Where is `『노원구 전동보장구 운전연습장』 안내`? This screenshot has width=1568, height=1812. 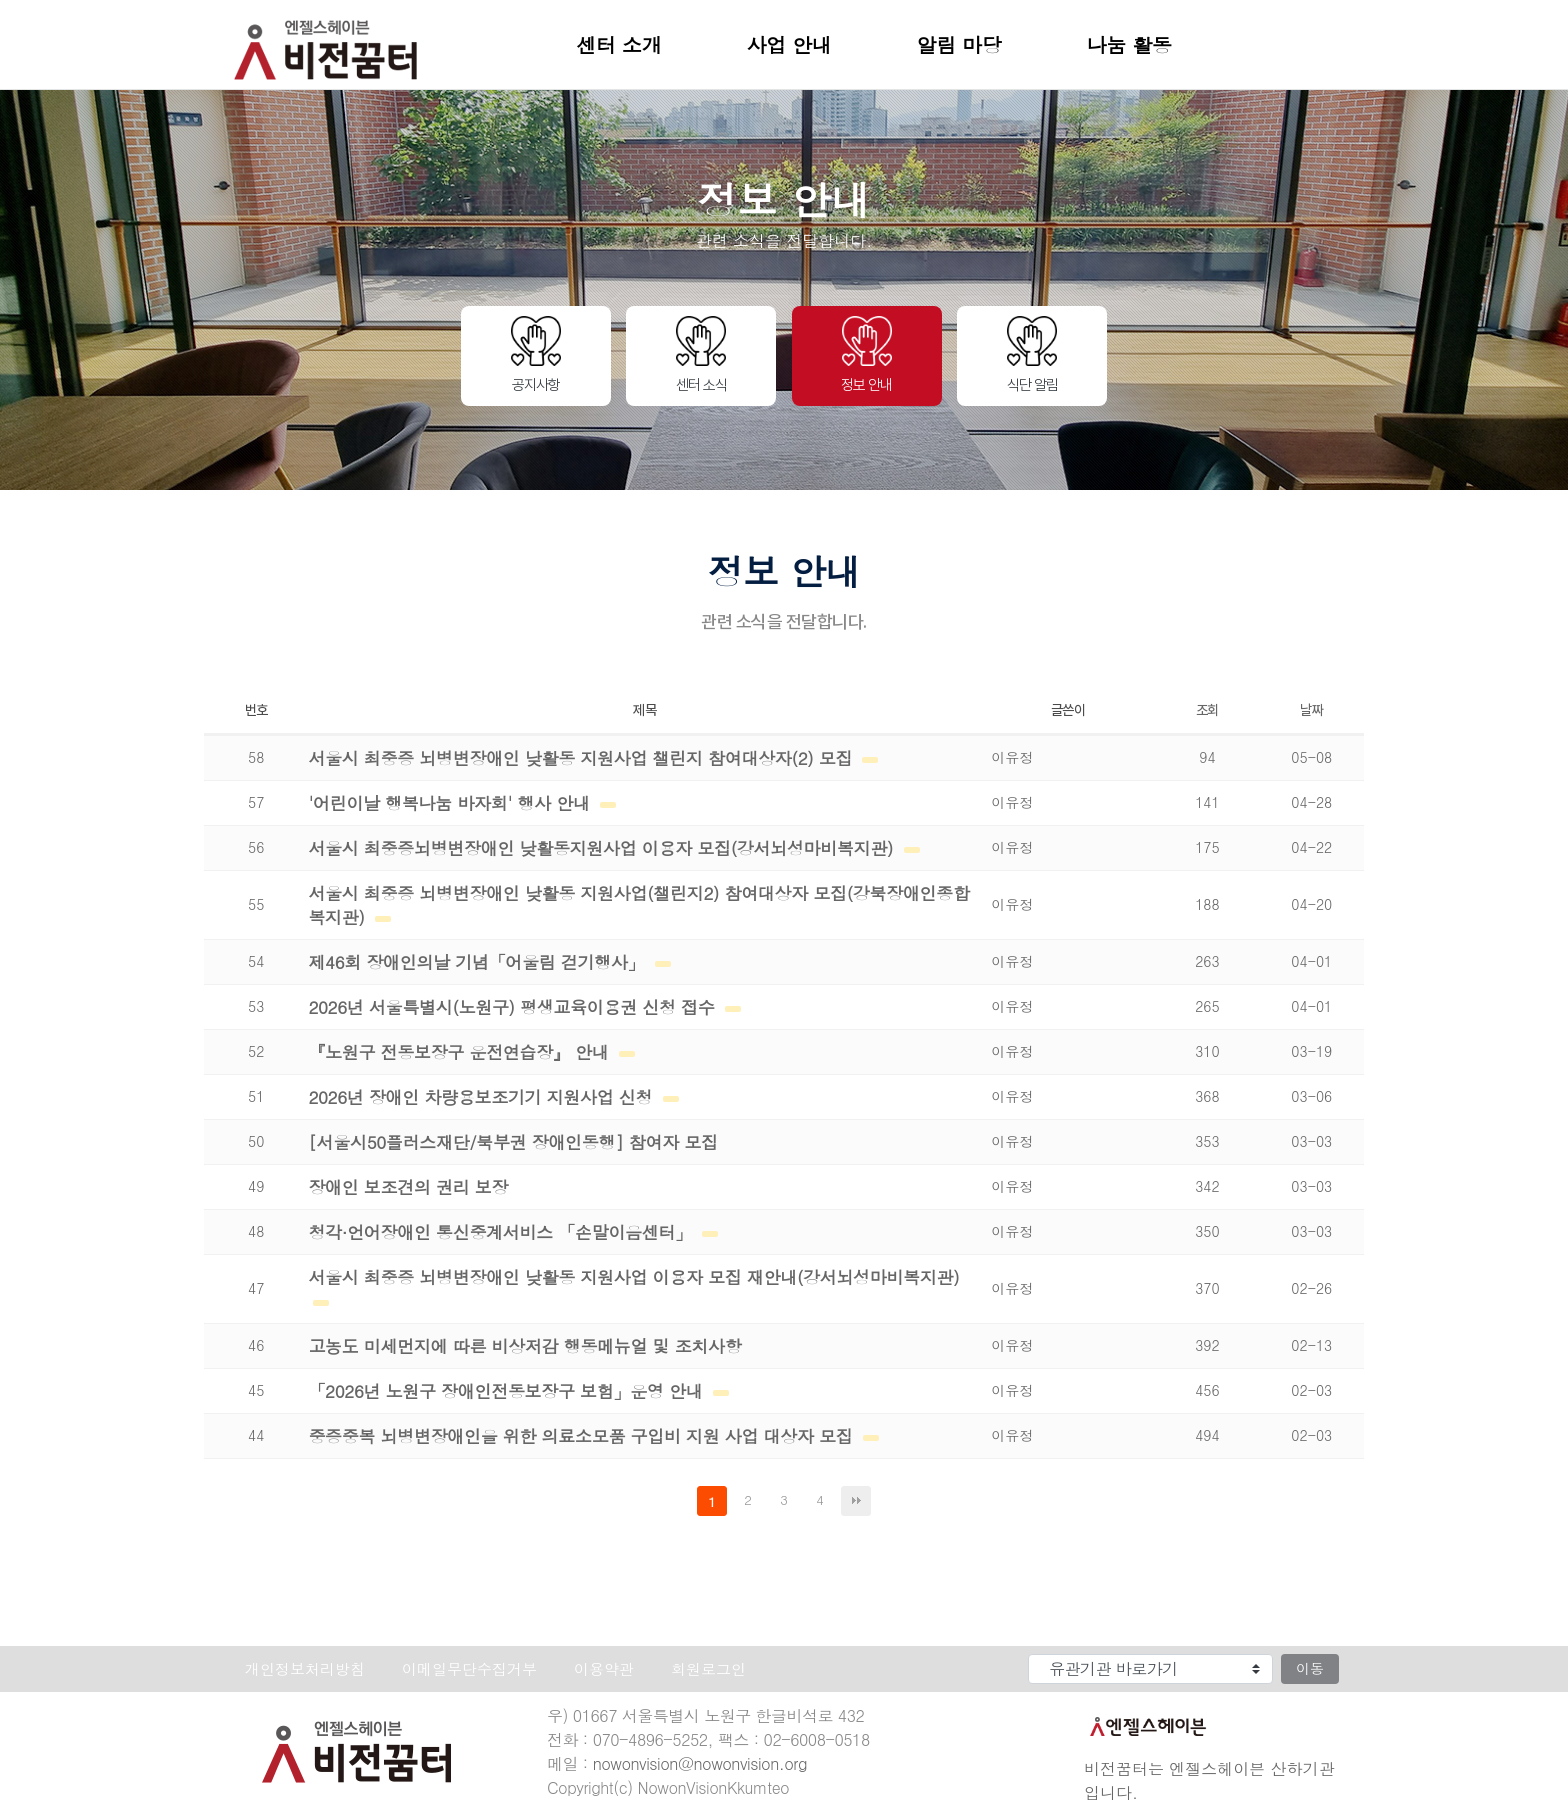 『노원구 전동보장구 운전연습장』 안내 is located at coordinates (460, 1052).